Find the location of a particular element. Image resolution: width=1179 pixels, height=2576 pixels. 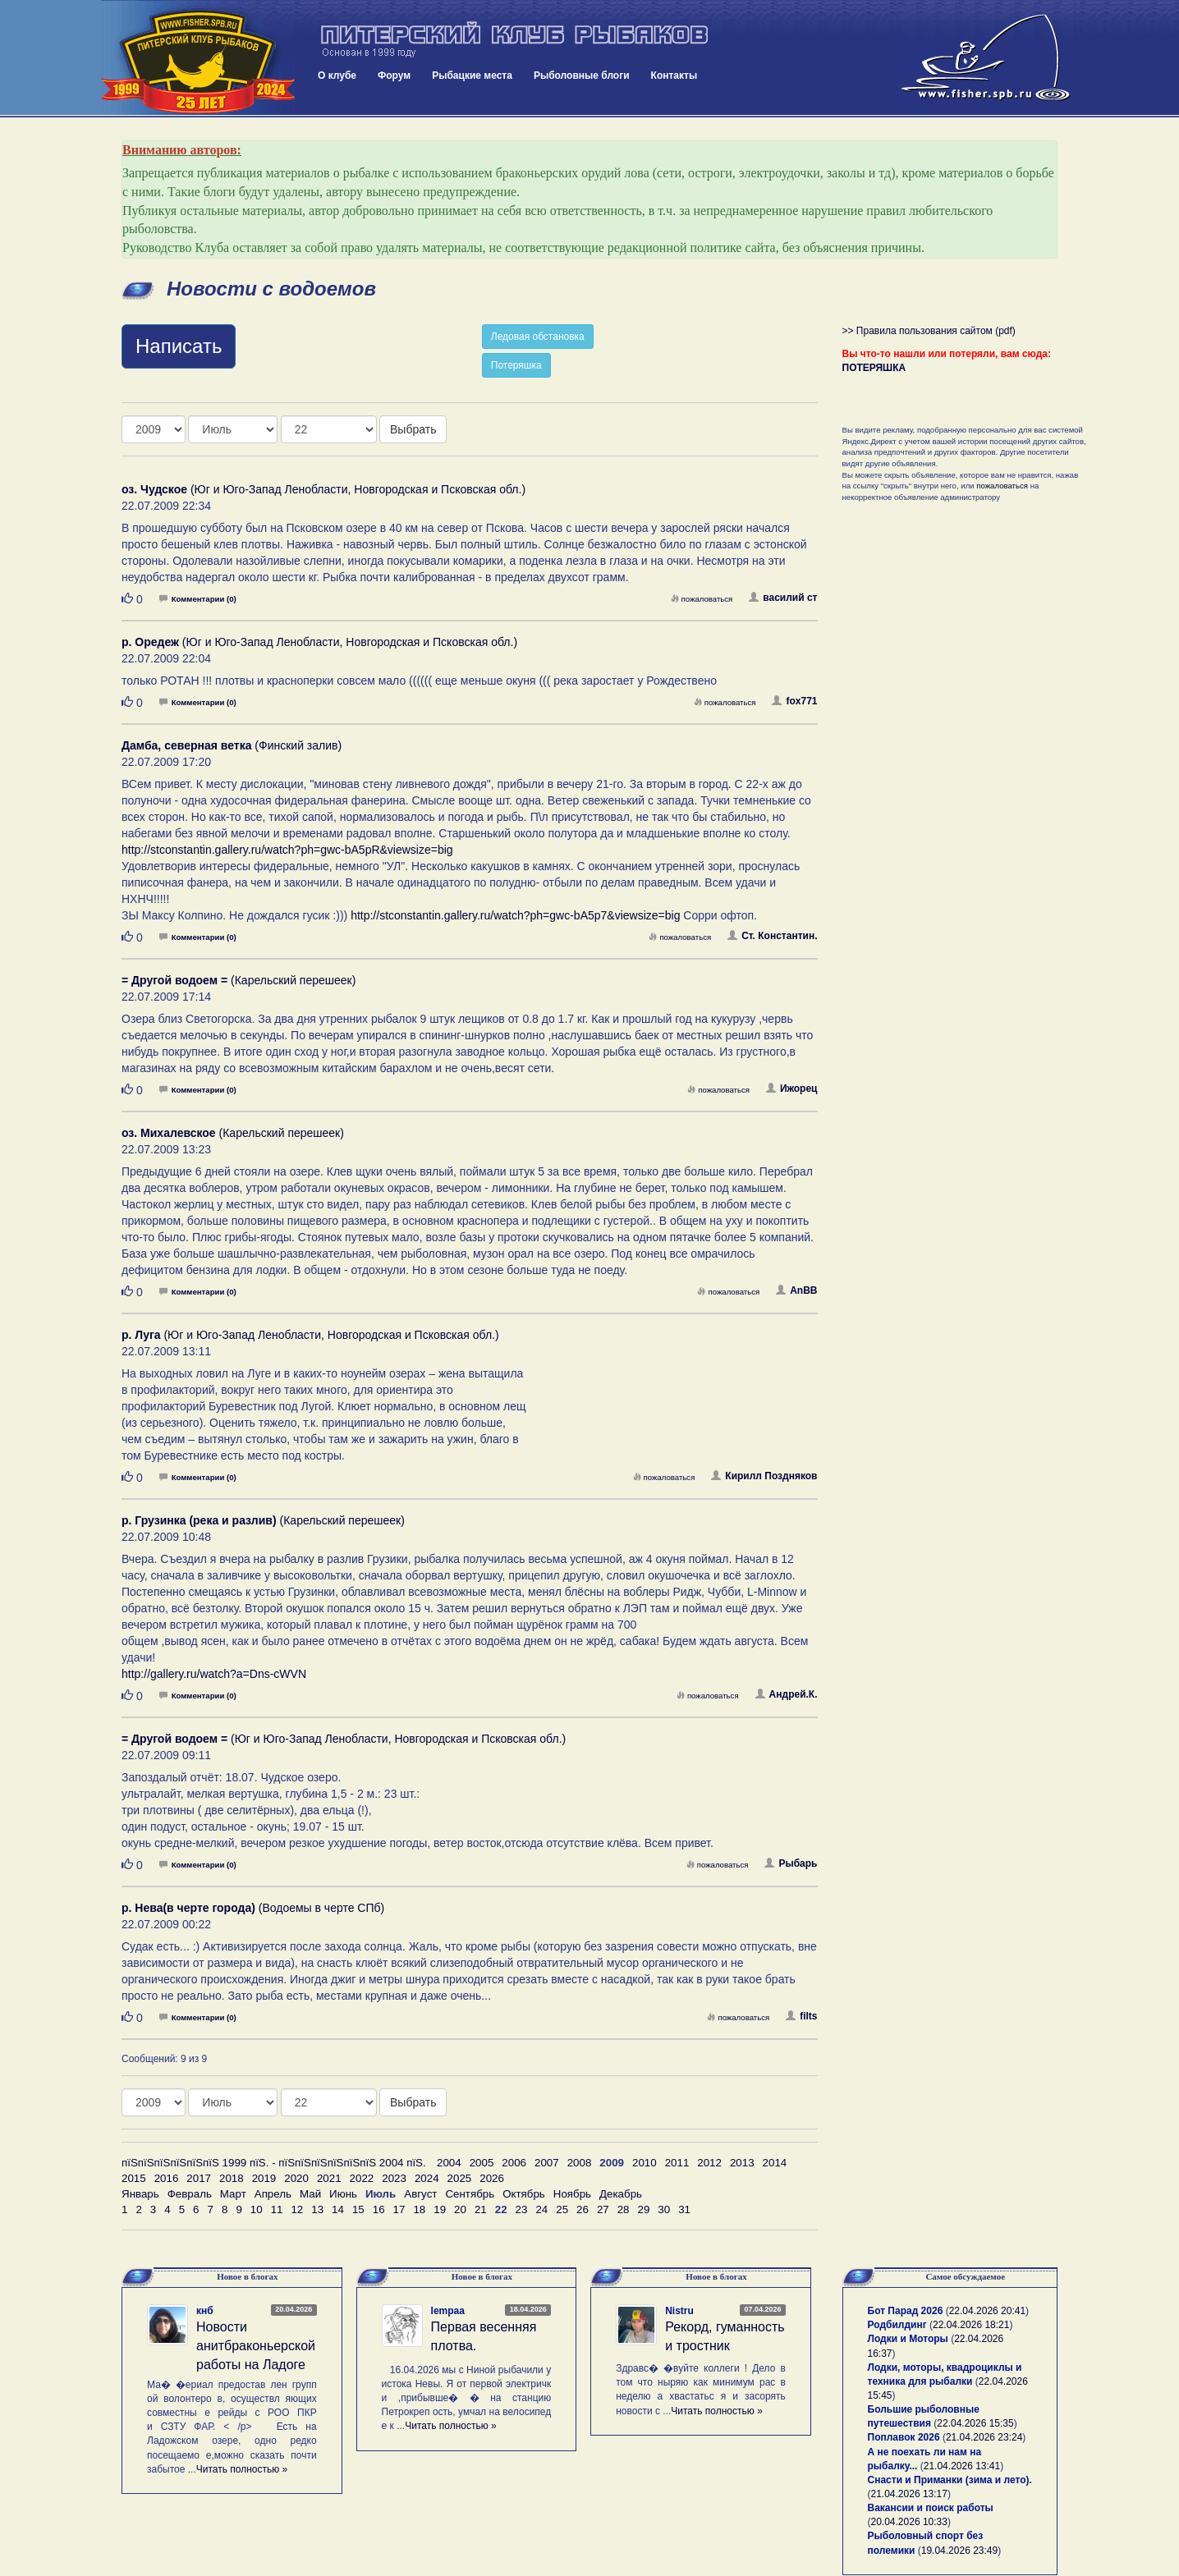

Выбрать is located at coordinates (413, 429).